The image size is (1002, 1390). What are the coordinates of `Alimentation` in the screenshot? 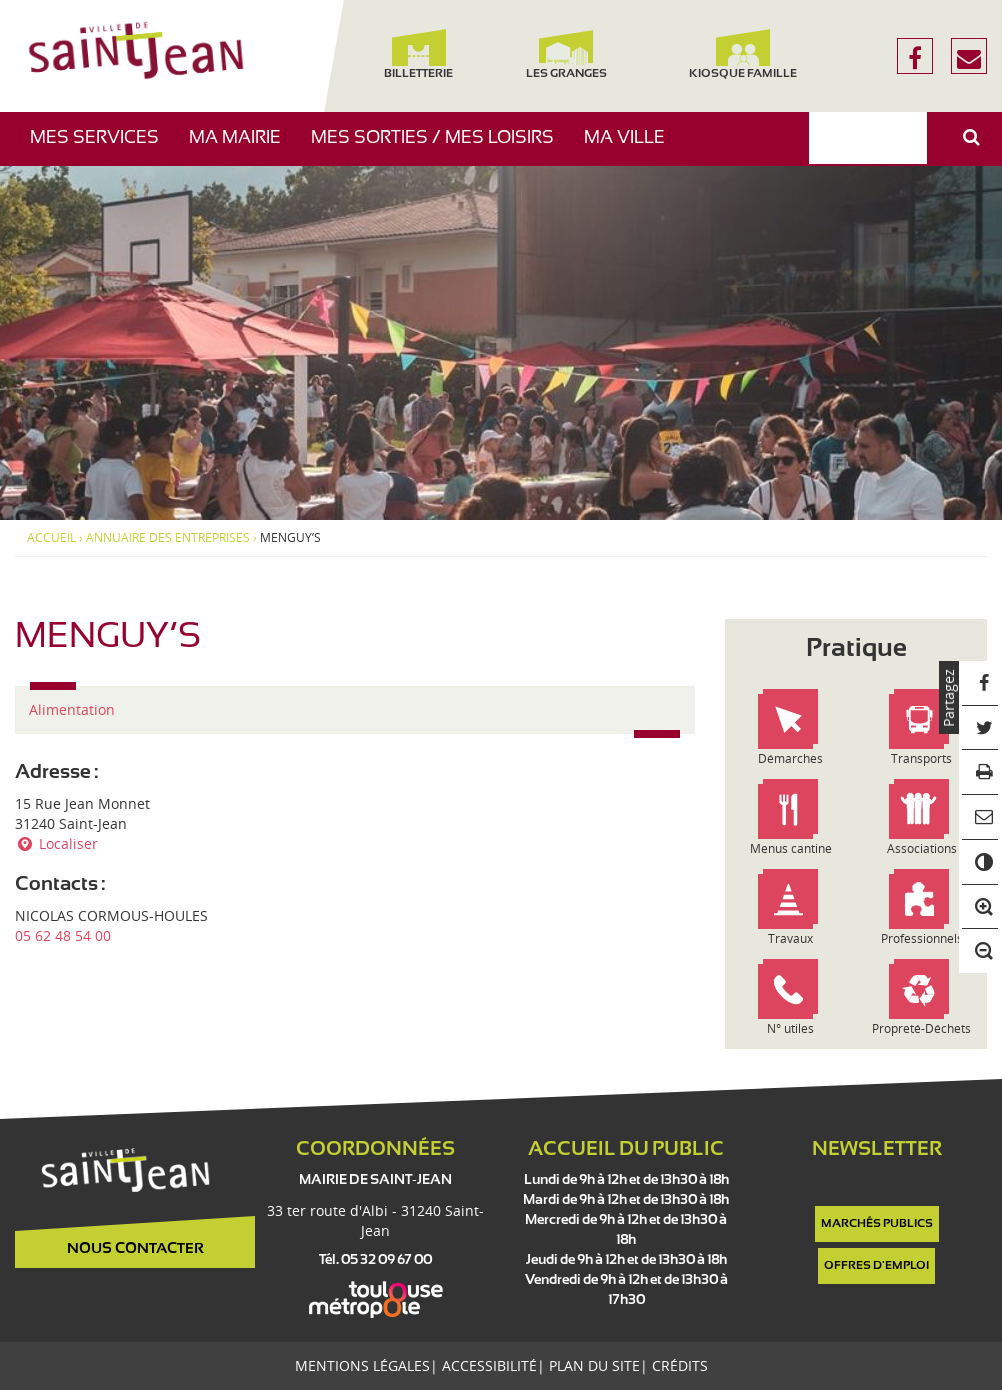 It's located at (72, 709).